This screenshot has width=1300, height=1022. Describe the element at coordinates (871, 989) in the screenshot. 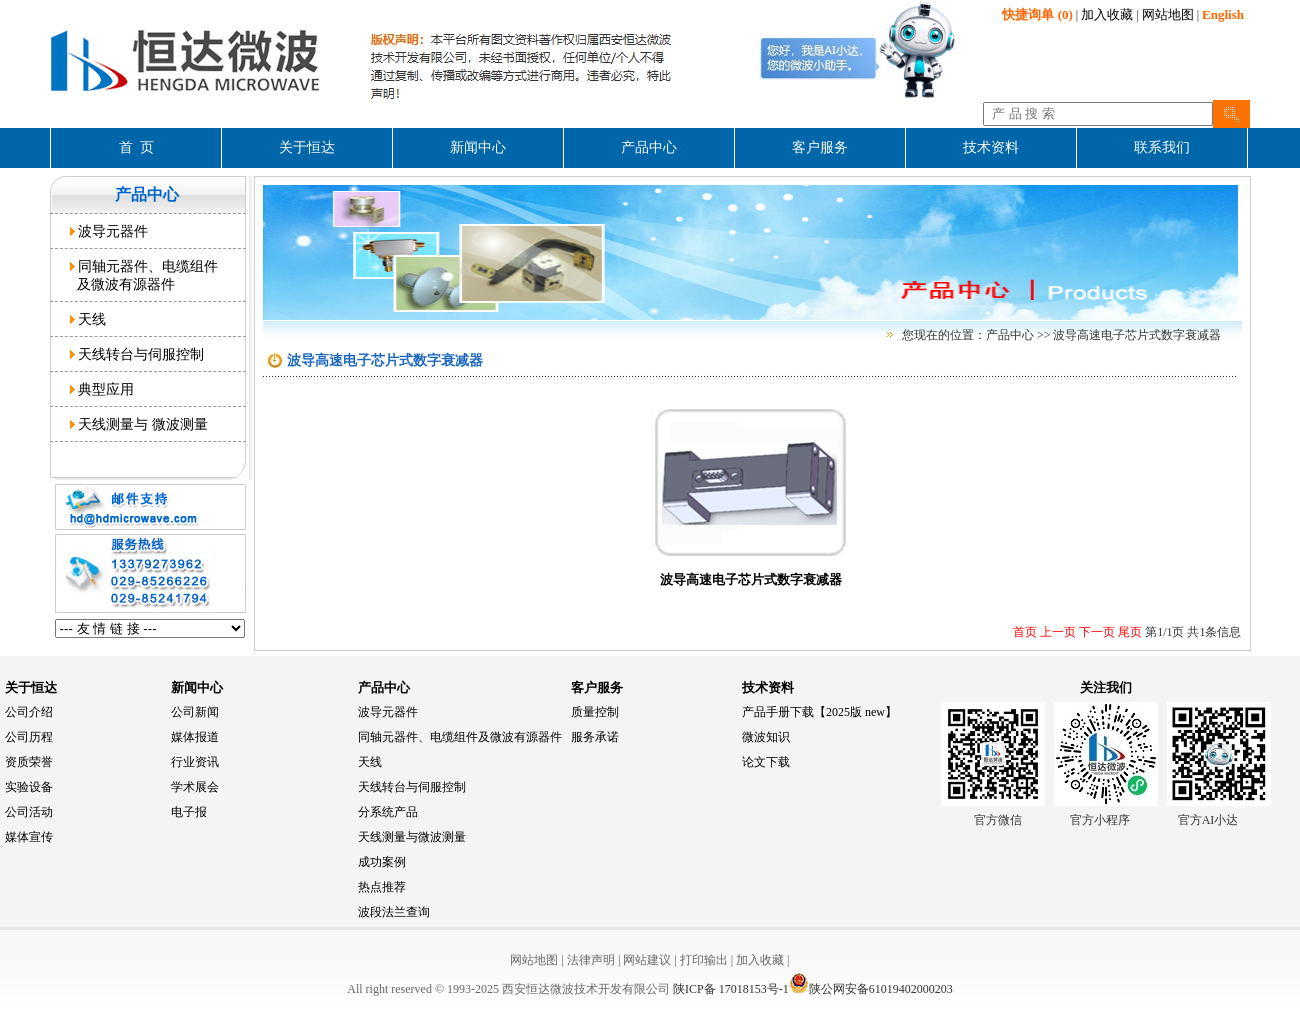

I see `陕公网安备61019402000203` at that location.